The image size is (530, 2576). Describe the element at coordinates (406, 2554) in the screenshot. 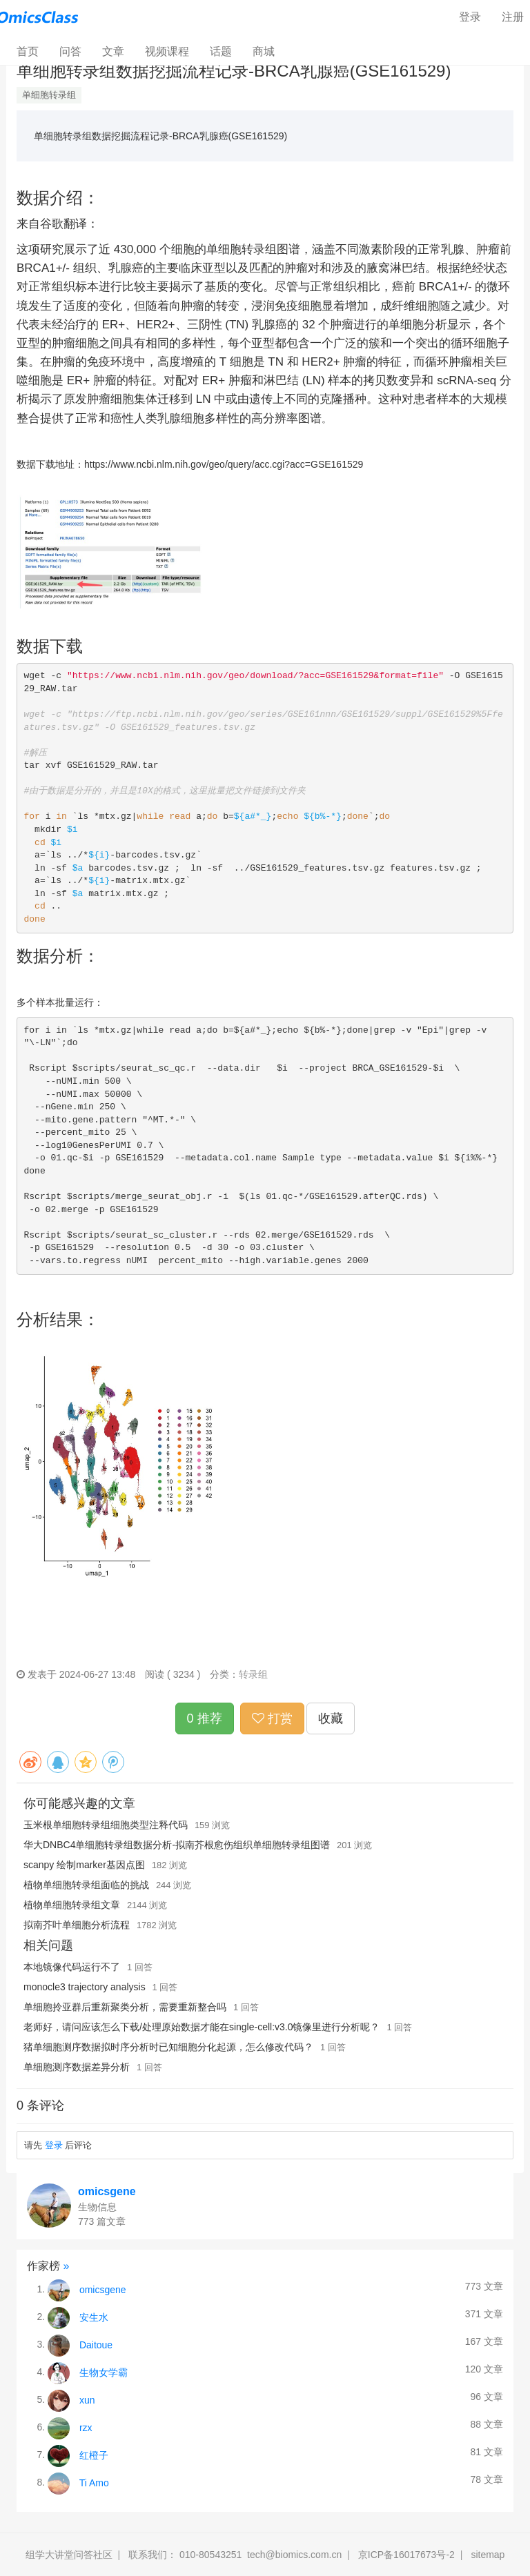

I see `京ICP备16017673号-2` at that location.